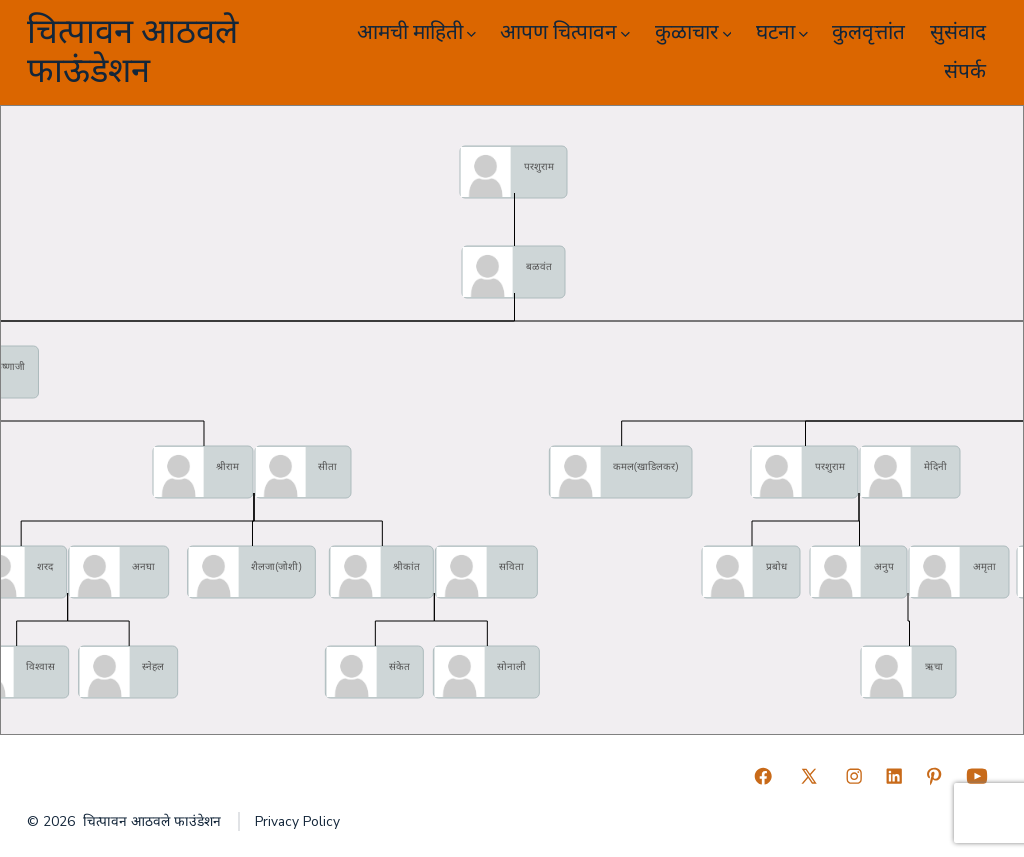 The image size is (1024, 857). I want to click on [Open X in a new tab], so click(809, 776).